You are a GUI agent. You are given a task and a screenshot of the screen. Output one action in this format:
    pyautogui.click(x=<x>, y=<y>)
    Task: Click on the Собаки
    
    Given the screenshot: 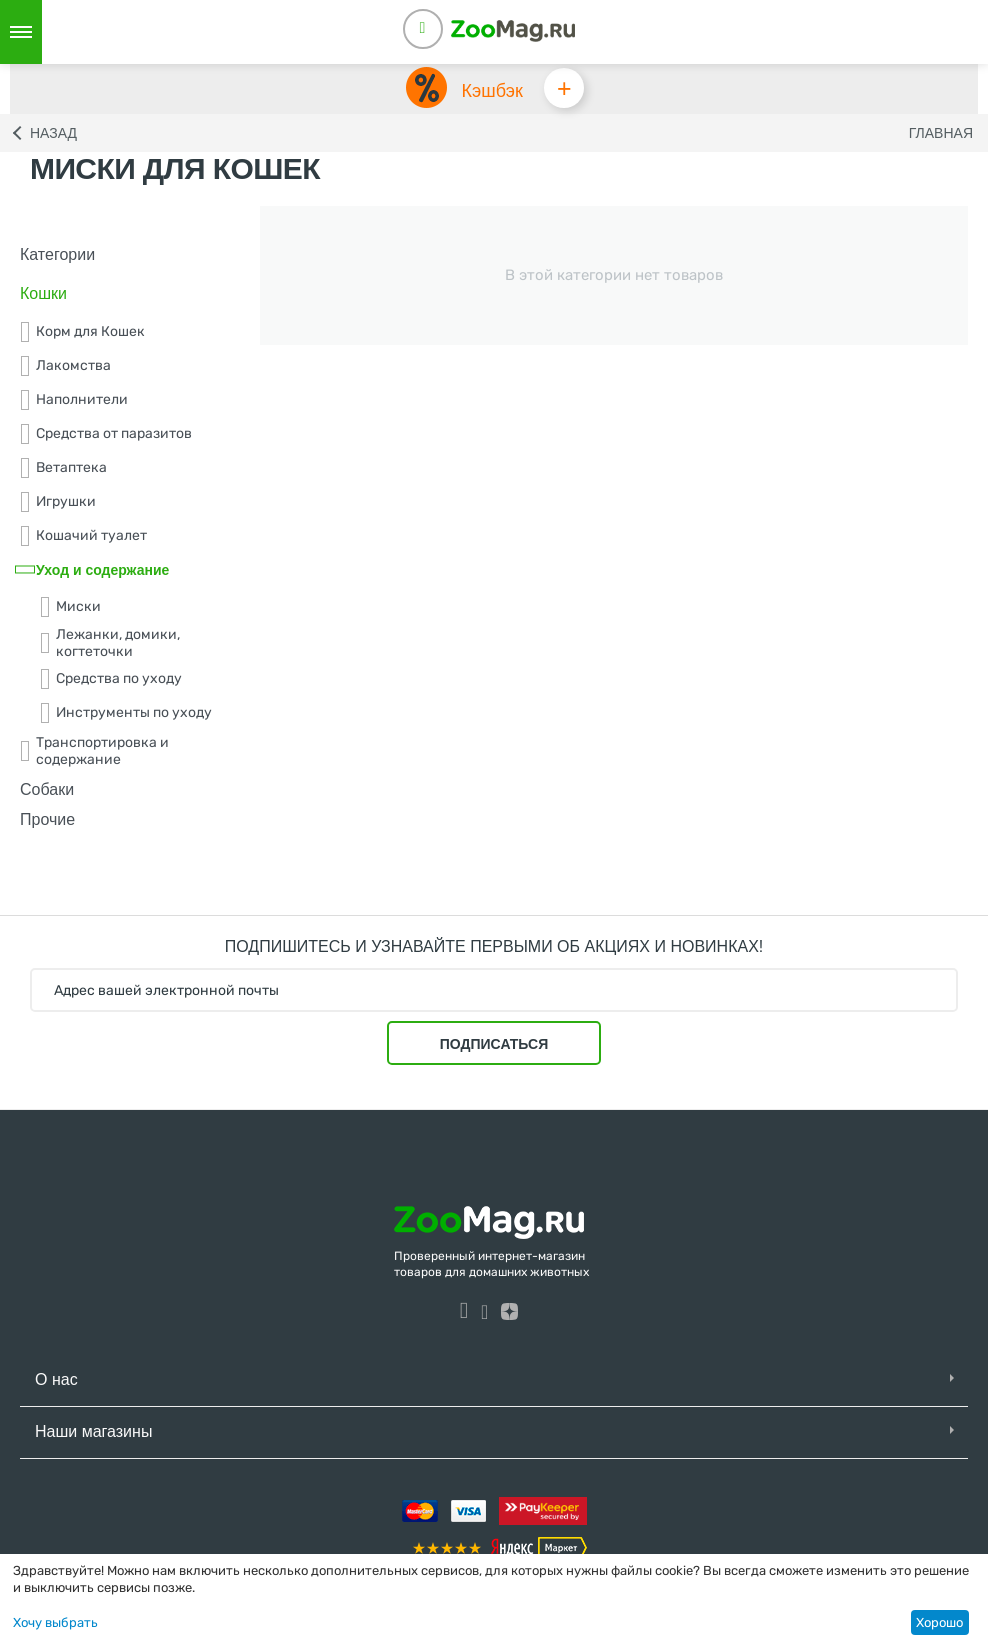 What is the action you would take?
    pyautogui.click(x=47, y=789)
    